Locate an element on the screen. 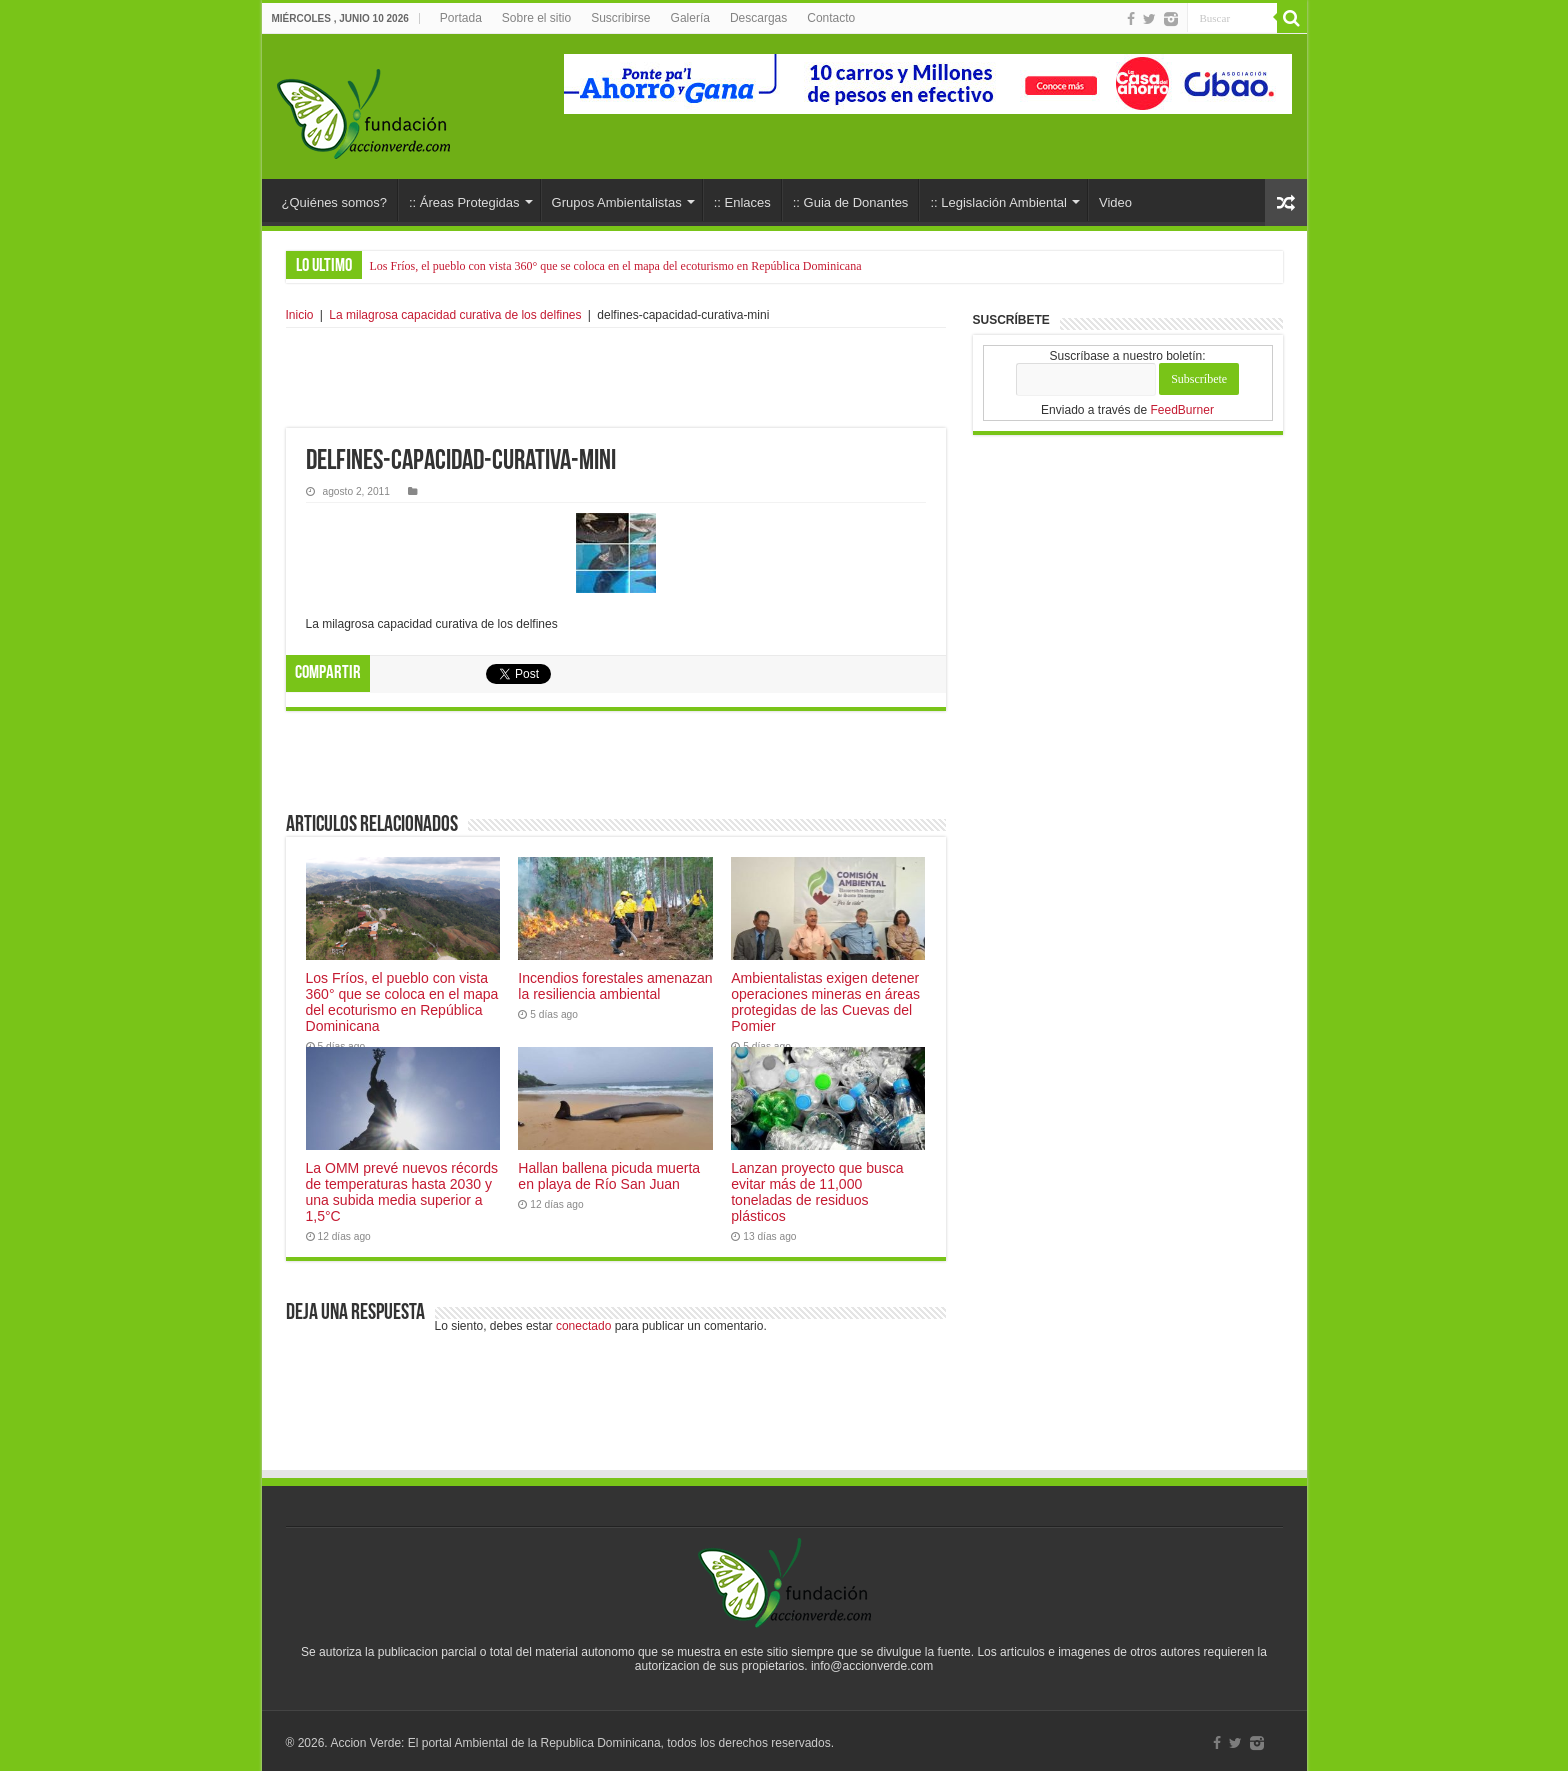  La OMM prevé nuevos récords de temperaturas hasta 2030 y una subida media superior a 1,5°C is located at coordinates (402, 1192).